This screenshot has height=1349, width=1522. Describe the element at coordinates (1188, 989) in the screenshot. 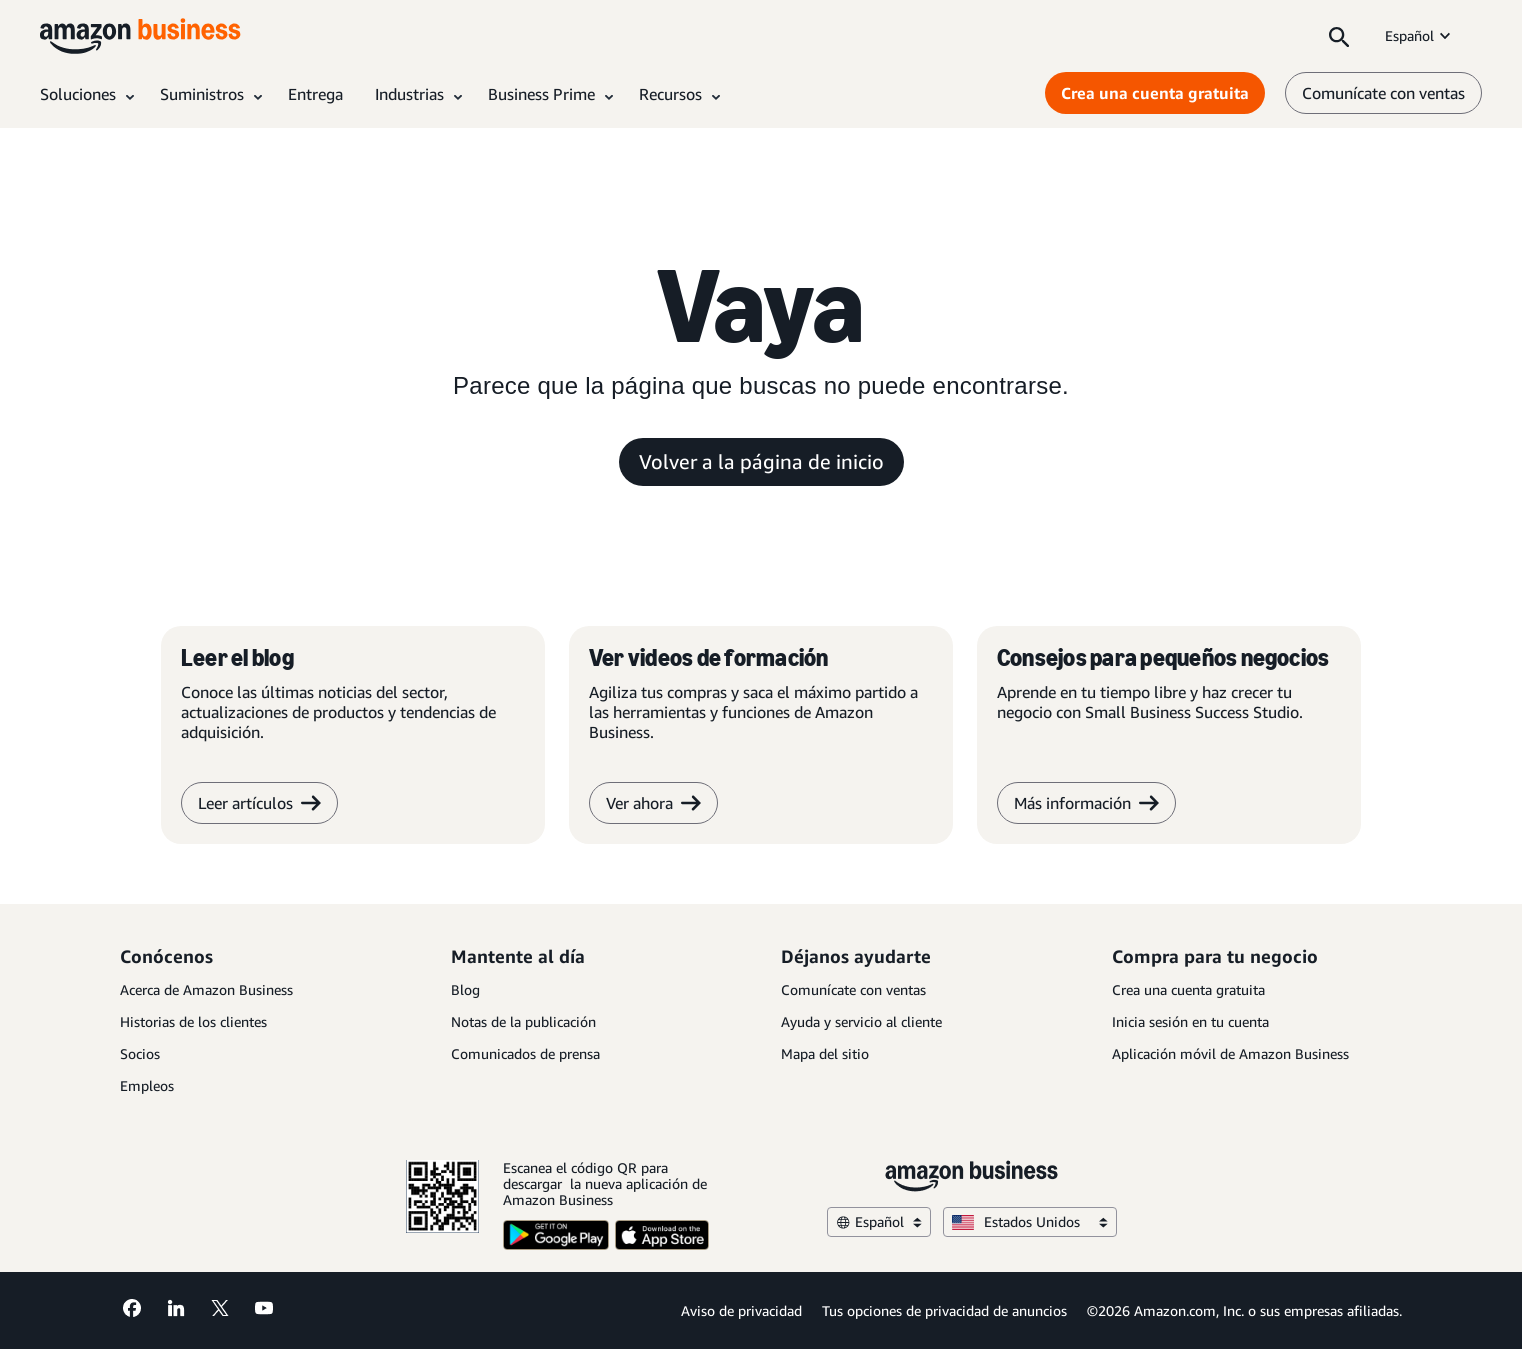

I see `Crea una cuenta gratuita` at that location.